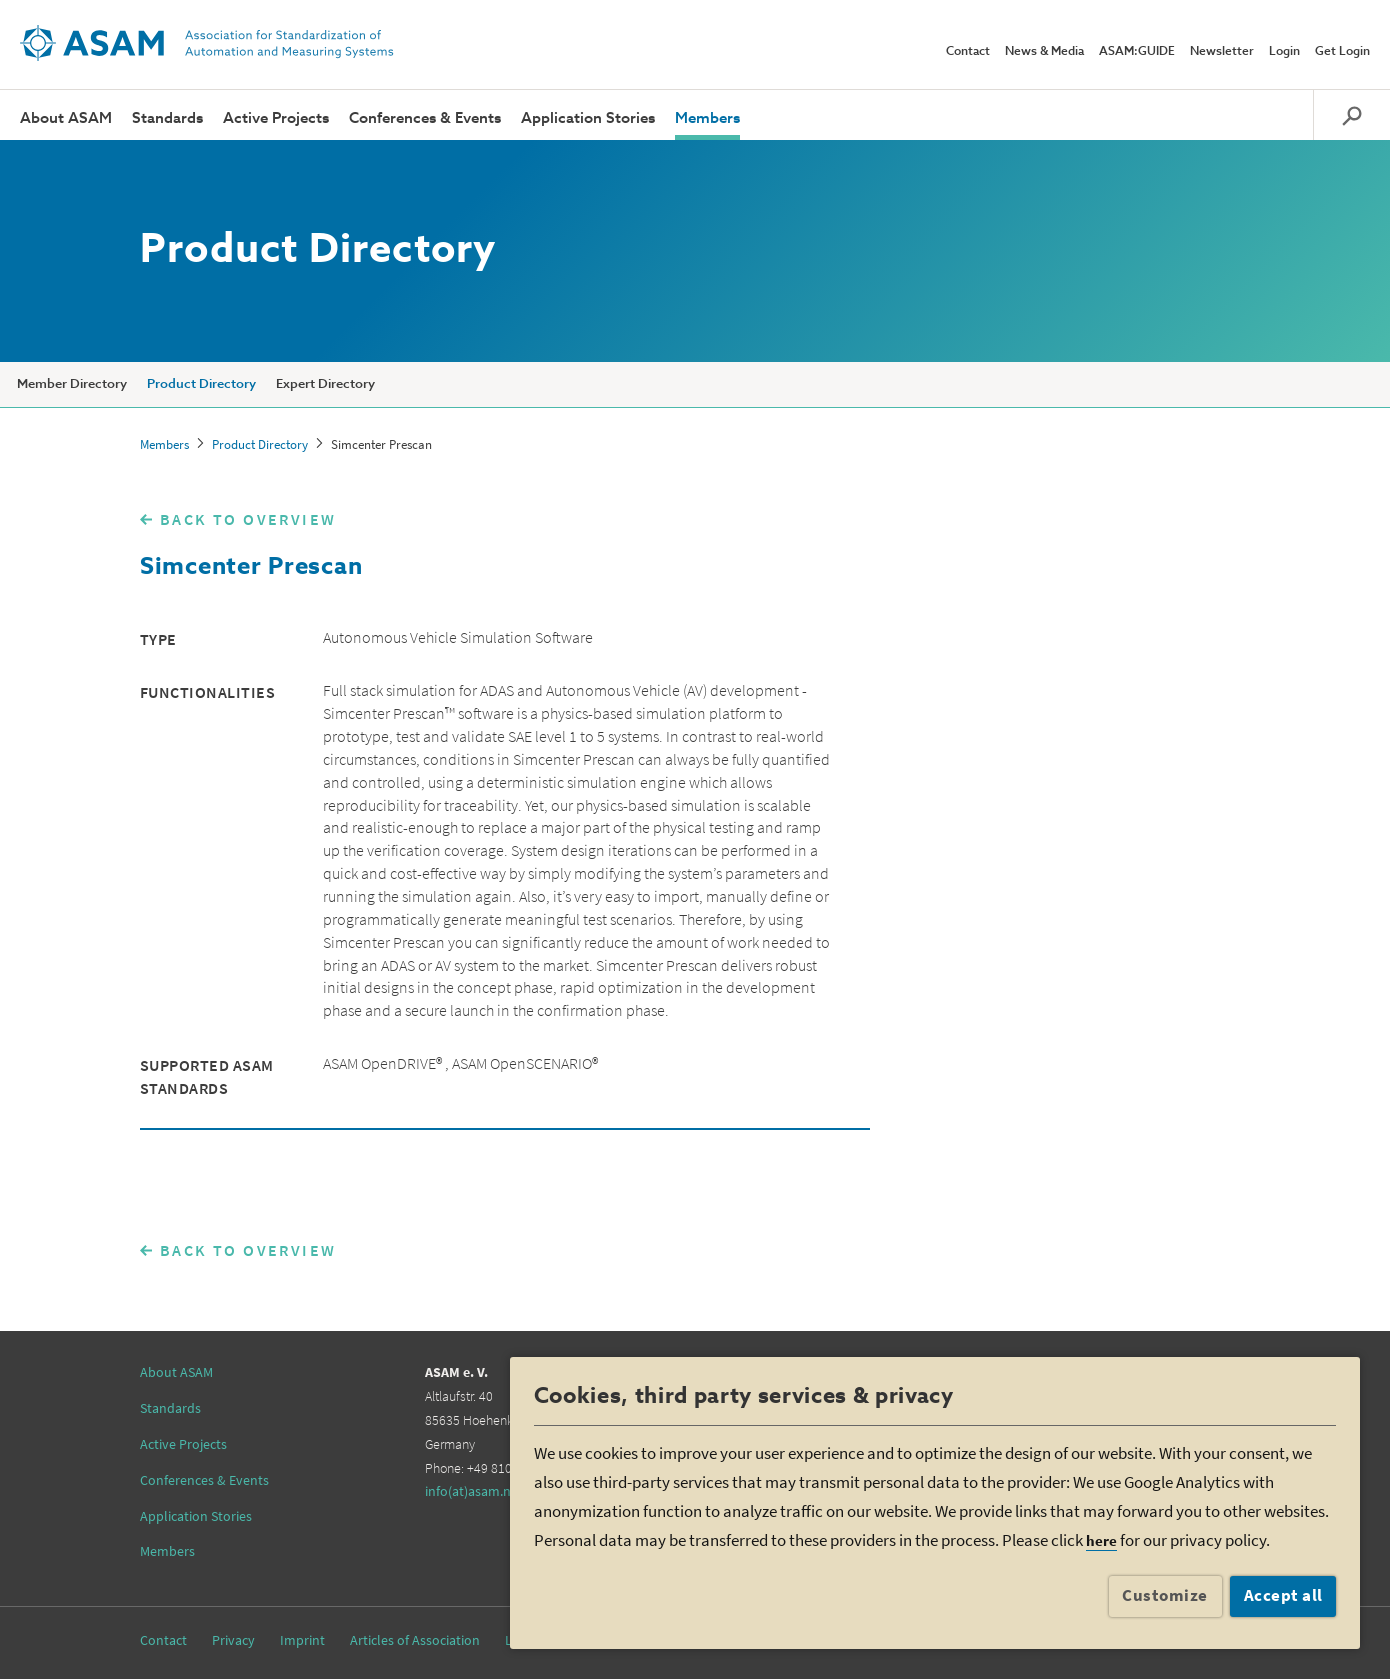 The image size is (1390, 1679). I want to click on About ASAM, so click(66, 118).